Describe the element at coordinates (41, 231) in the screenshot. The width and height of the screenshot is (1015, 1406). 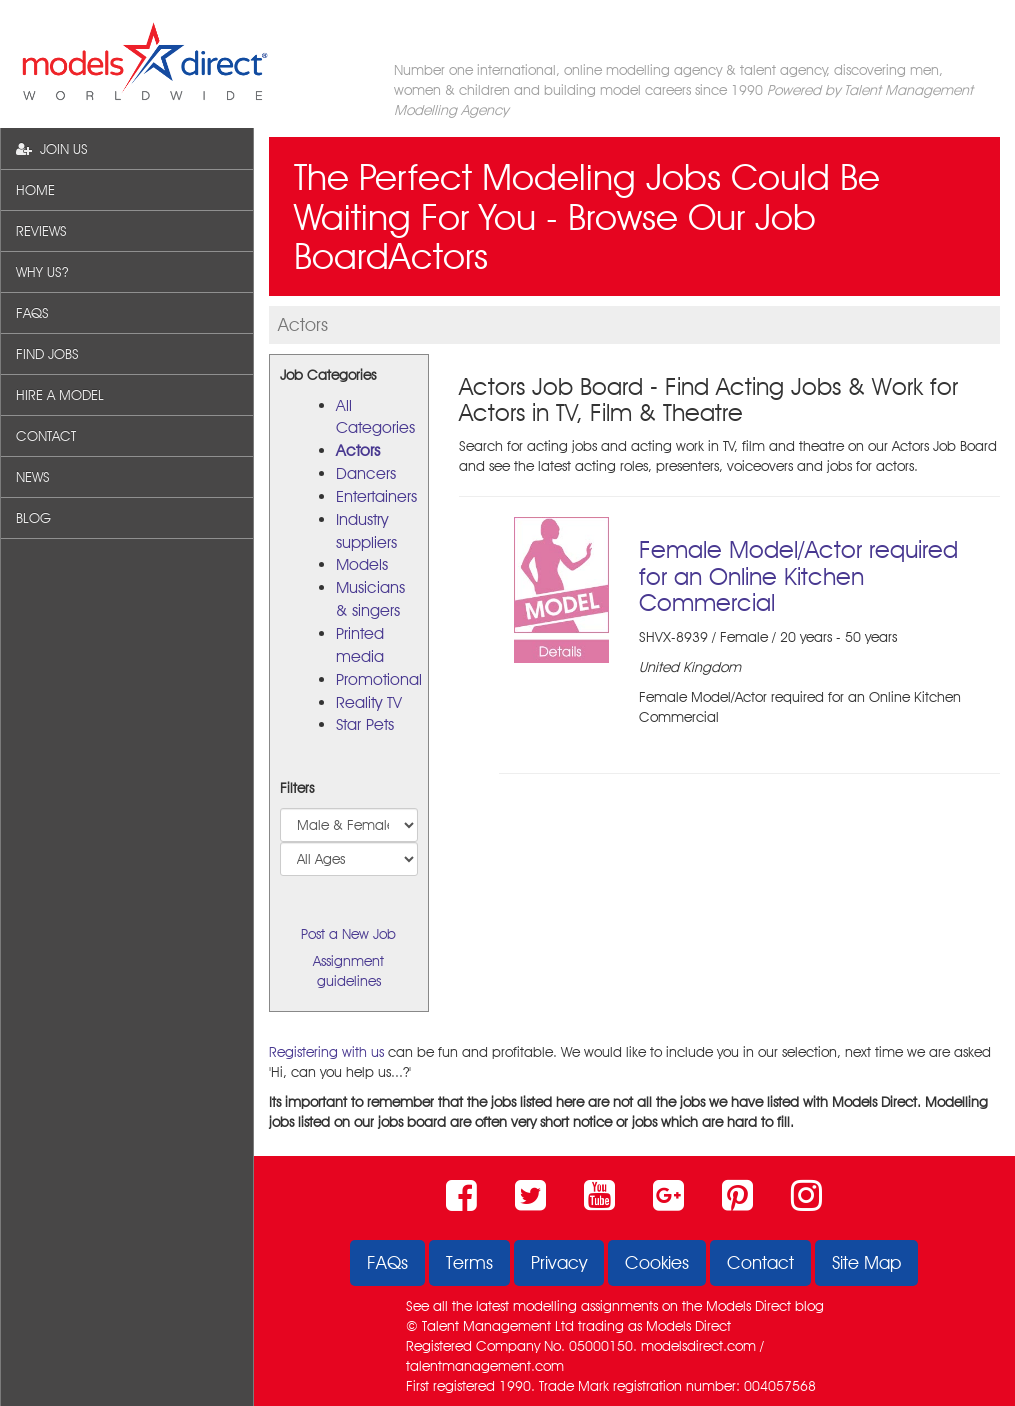
I see `REVIEWS` at that location.